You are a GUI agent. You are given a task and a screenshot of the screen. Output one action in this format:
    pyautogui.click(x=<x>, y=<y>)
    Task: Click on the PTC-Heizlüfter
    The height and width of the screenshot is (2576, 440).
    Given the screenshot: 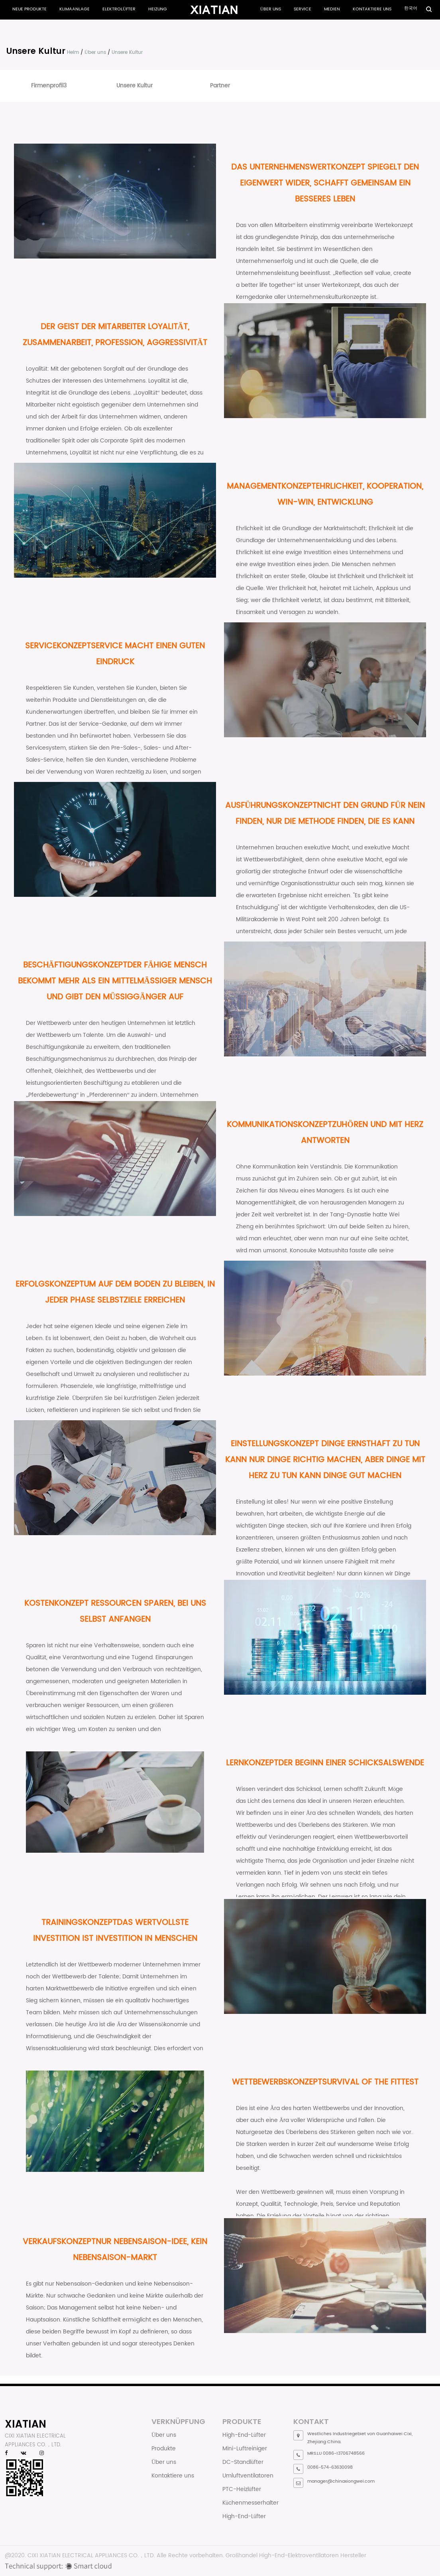 What is the action you would take?
    pyautogui.click(x=241, y=2489)
    